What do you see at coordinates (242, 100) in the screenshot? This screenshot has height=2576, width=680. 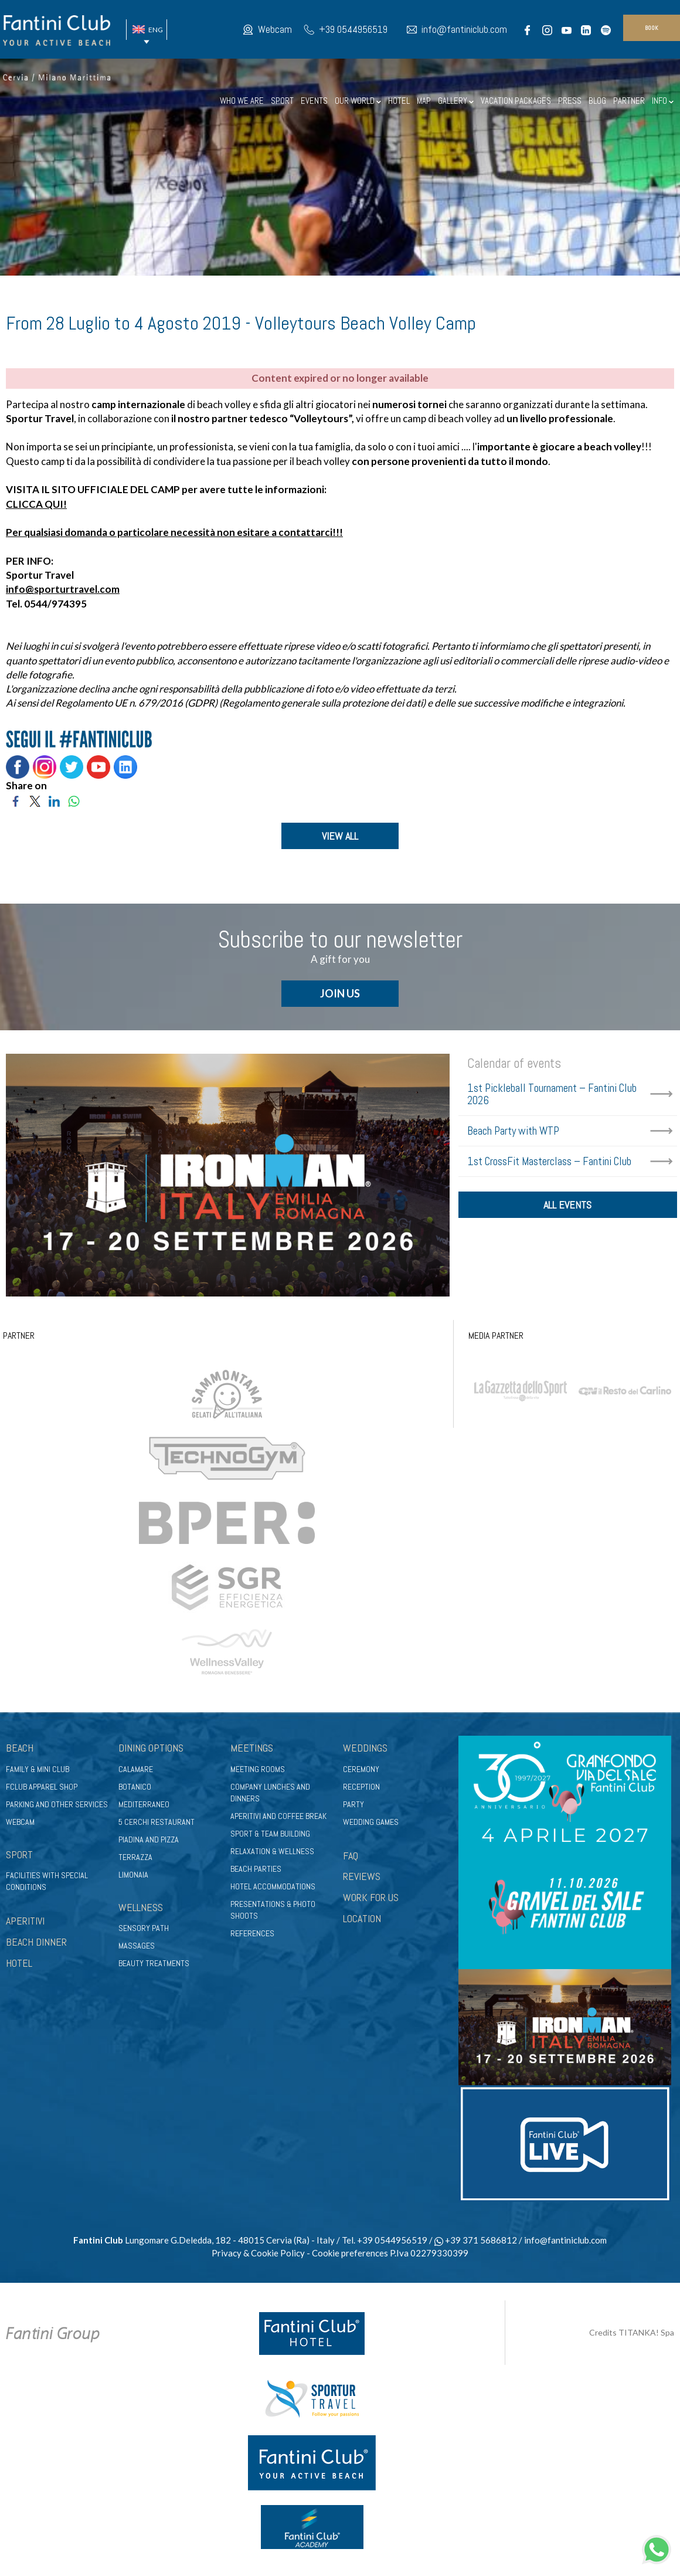 I see `WHO WE ARE` at bounding box center [242, 100].